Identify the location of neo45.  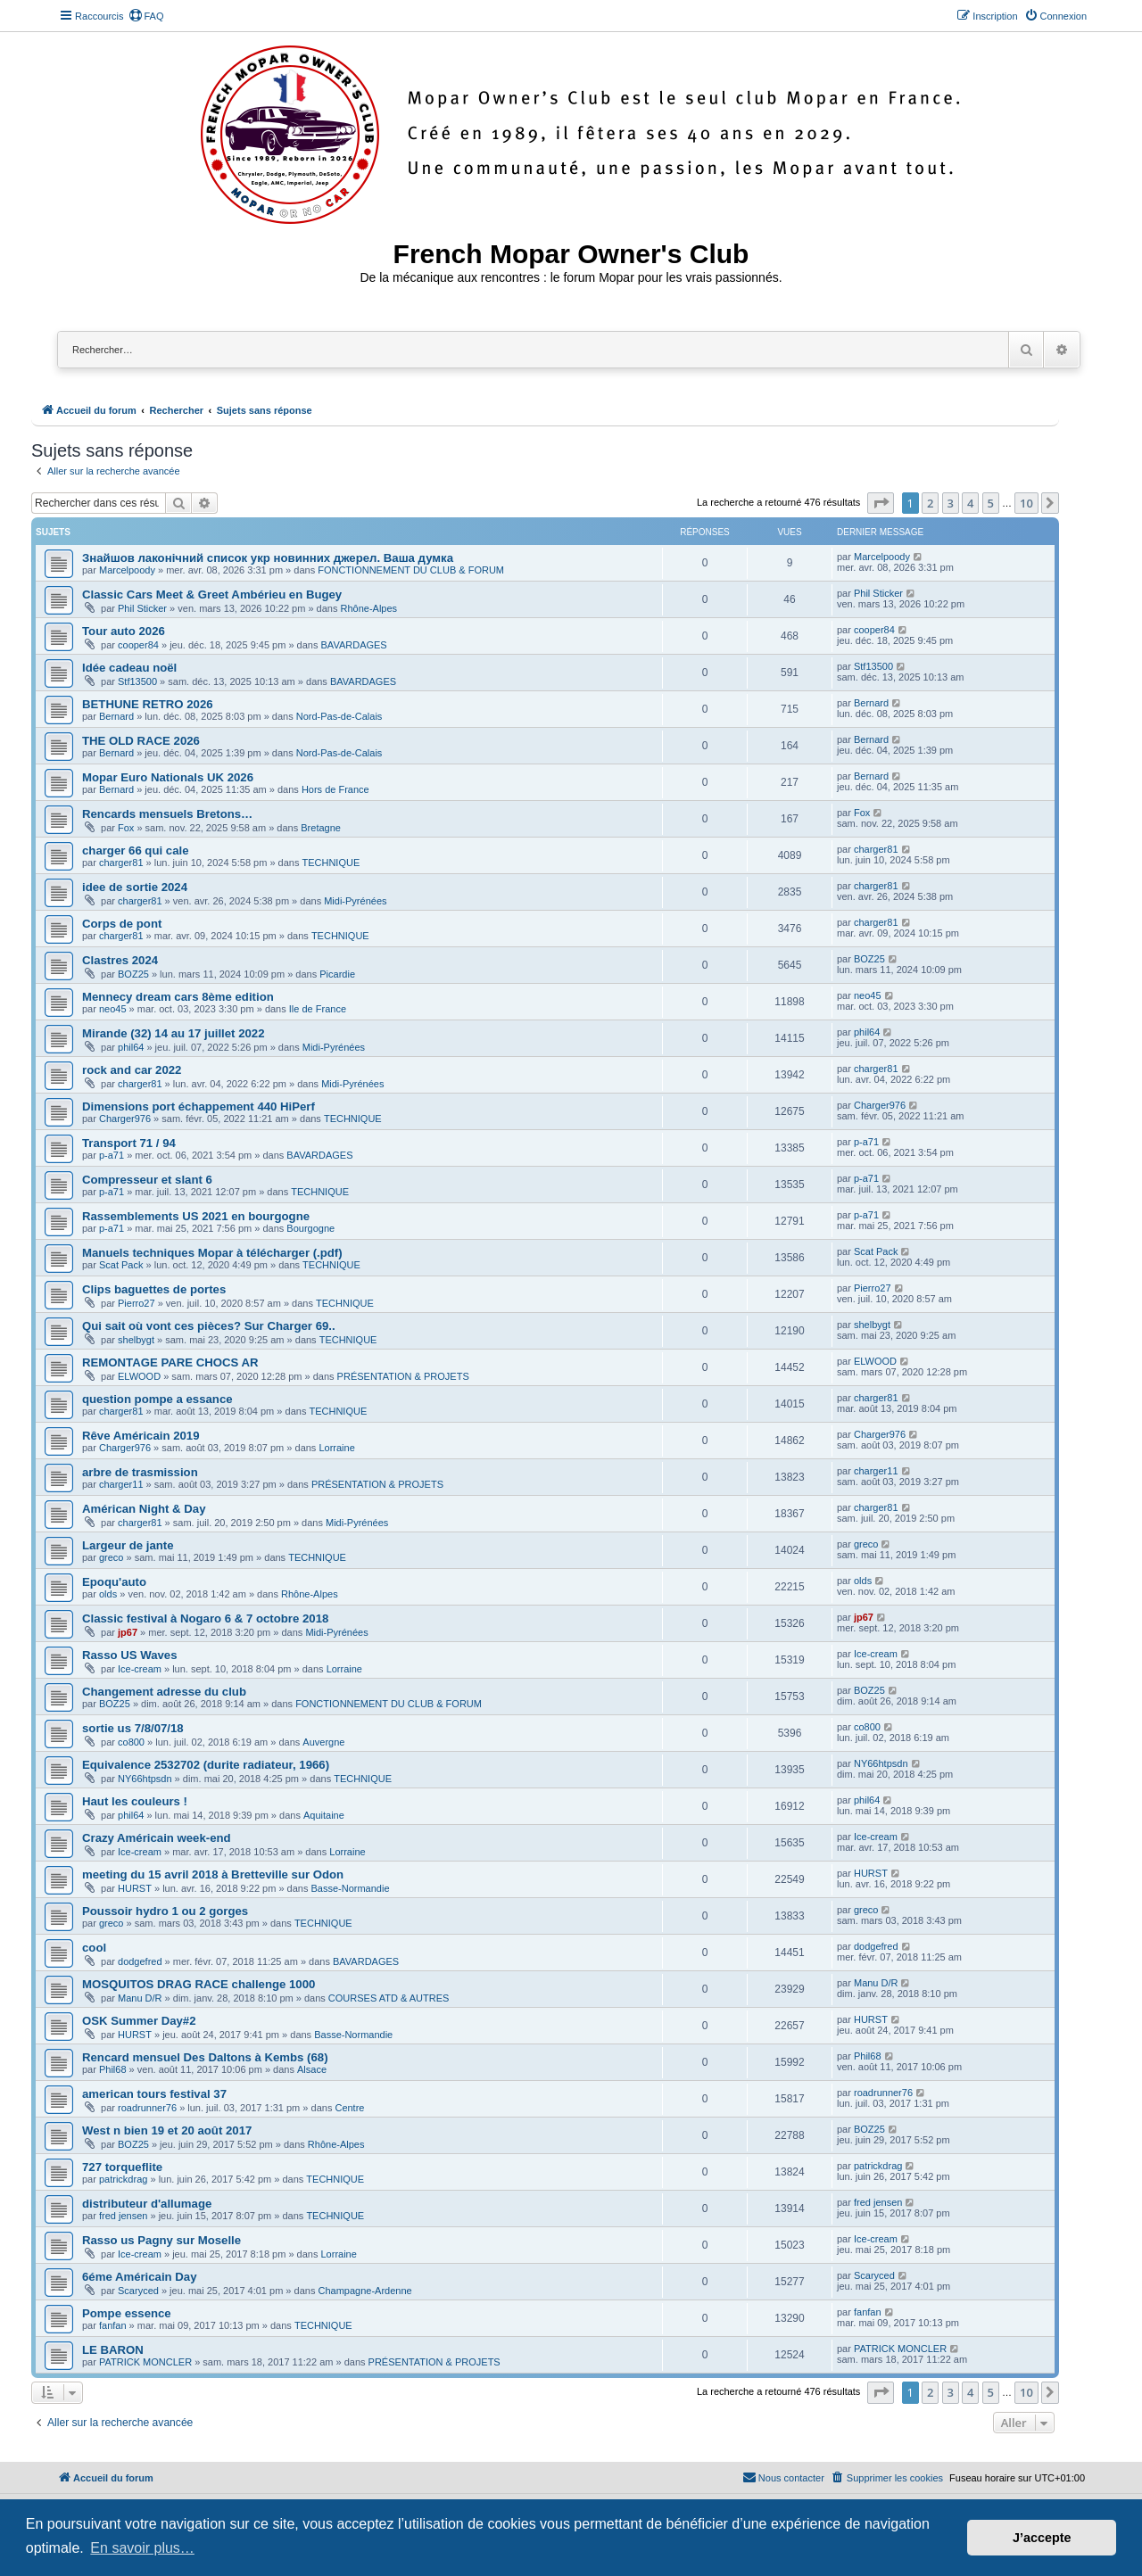
(113, 1008).